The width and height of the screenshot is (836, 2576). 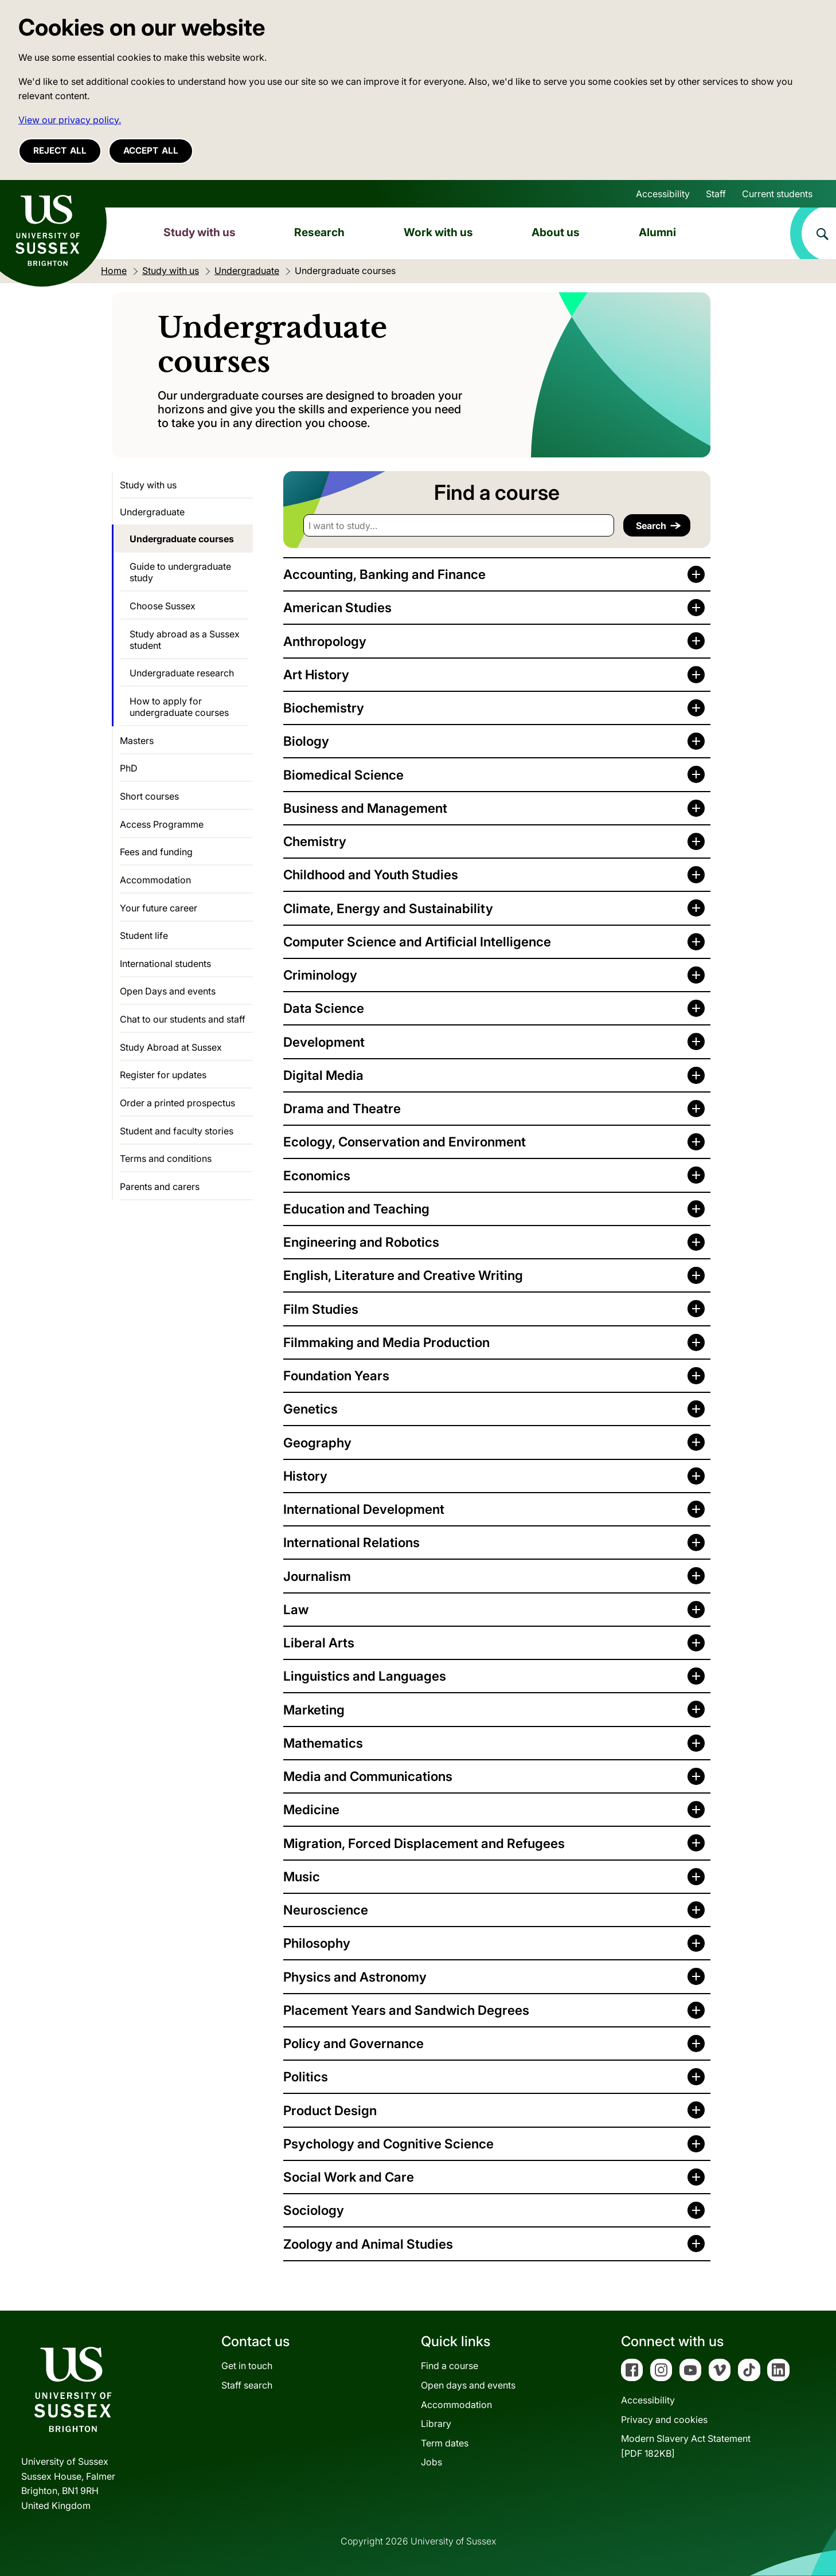 What do you see at coordinates (404, 1141) in the screenshot?
I see `Ecology, Conservation and Environment` at bounding box center [404, 1141].